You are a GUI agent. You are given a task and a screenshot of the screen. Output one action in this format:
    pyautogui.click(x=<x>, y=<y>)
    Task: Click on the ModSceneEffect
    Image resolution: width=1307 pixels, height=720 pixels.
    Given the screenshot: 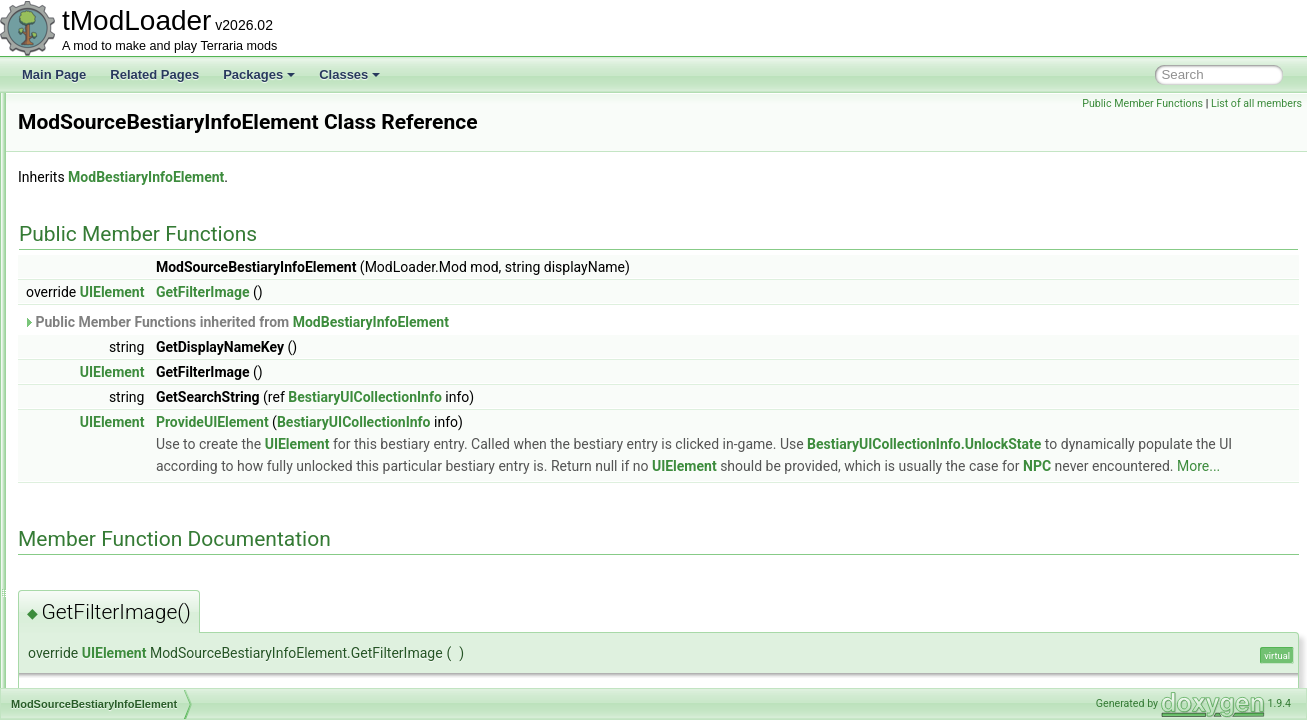 What is the action you would take?
    pyautogui.click(x=110, y=290)
    